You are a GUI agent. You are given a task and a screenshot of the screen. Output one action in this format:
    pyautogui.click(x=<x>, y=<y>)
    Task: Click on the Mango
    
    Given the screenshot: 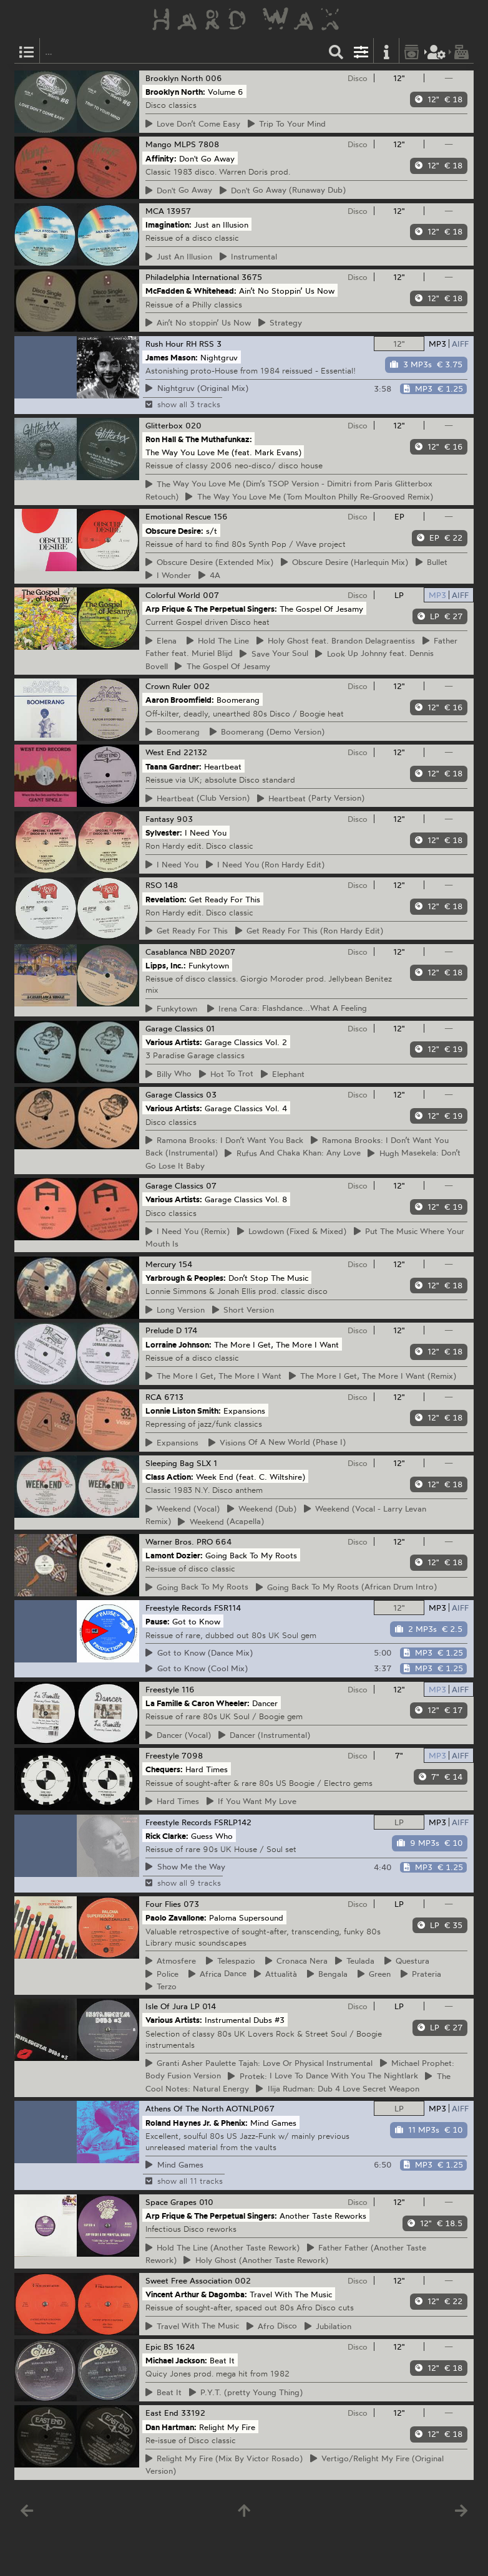 What is the action you would take?
    pyautogui.click(x=158, y=144)
    